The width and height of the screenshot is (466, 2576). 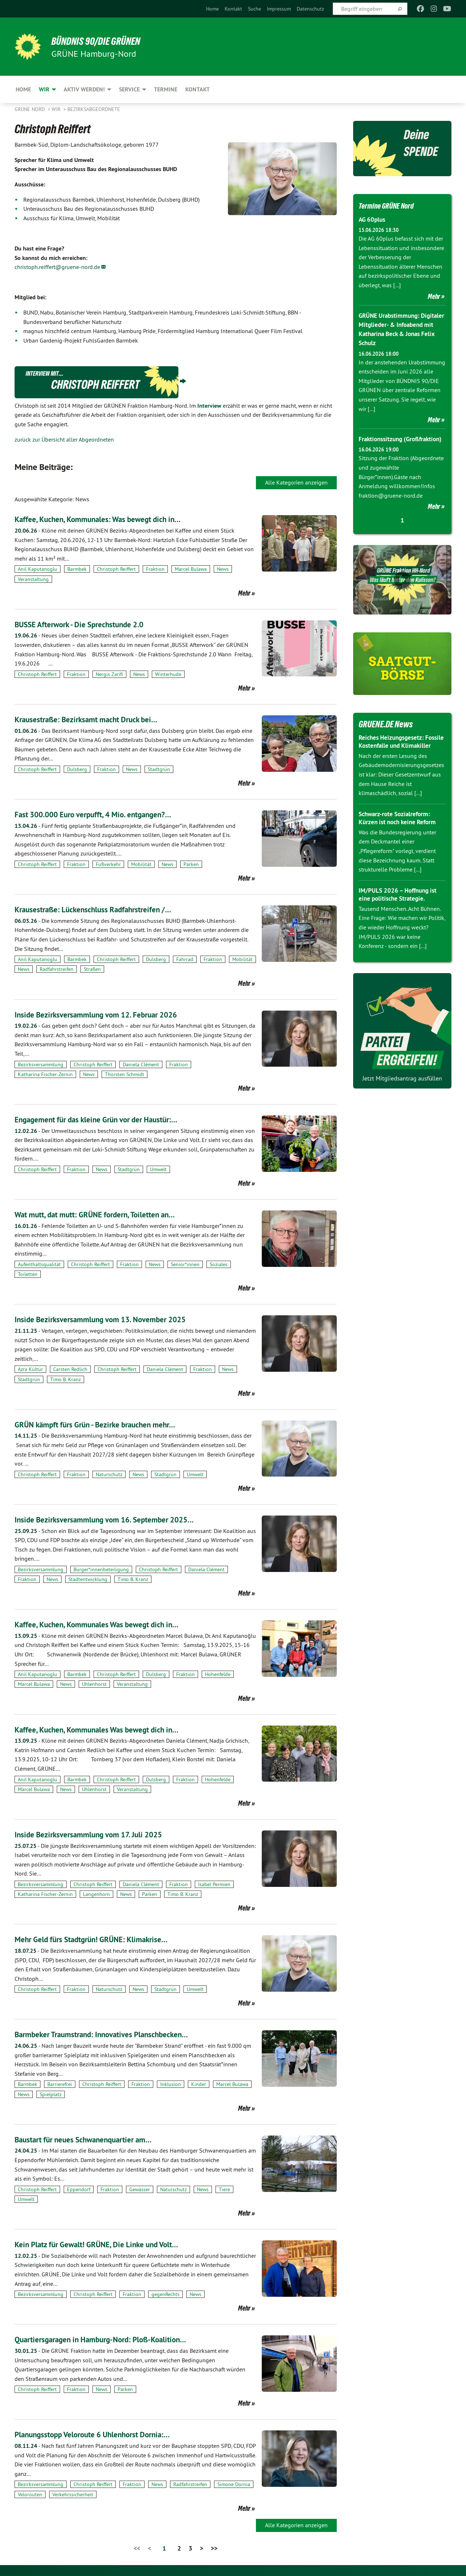 What do you see at coordinates (89, 624) in the screenshot?
I see `BUSSE Afterwork - Die Sprechstunde 2.0` at bounding box center [89, 624].